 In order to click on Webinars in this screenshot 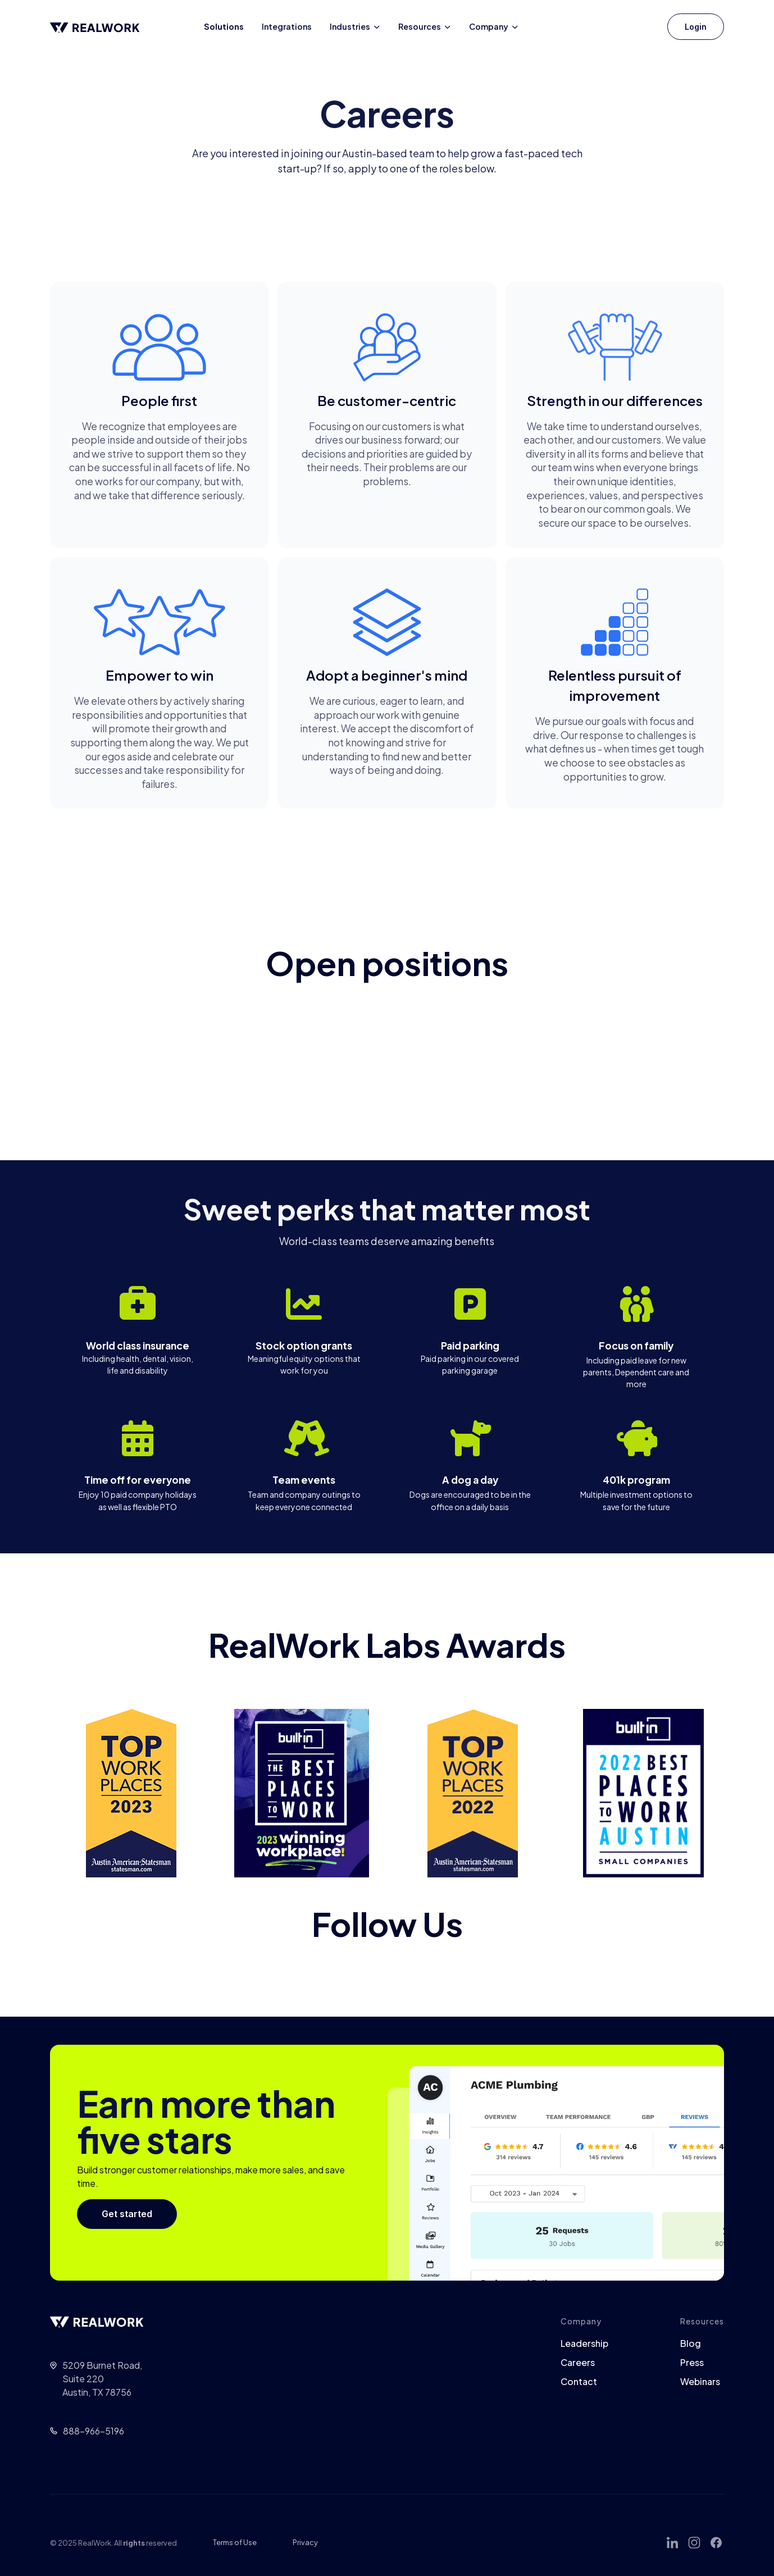, I will do `click(700, 2381)`.